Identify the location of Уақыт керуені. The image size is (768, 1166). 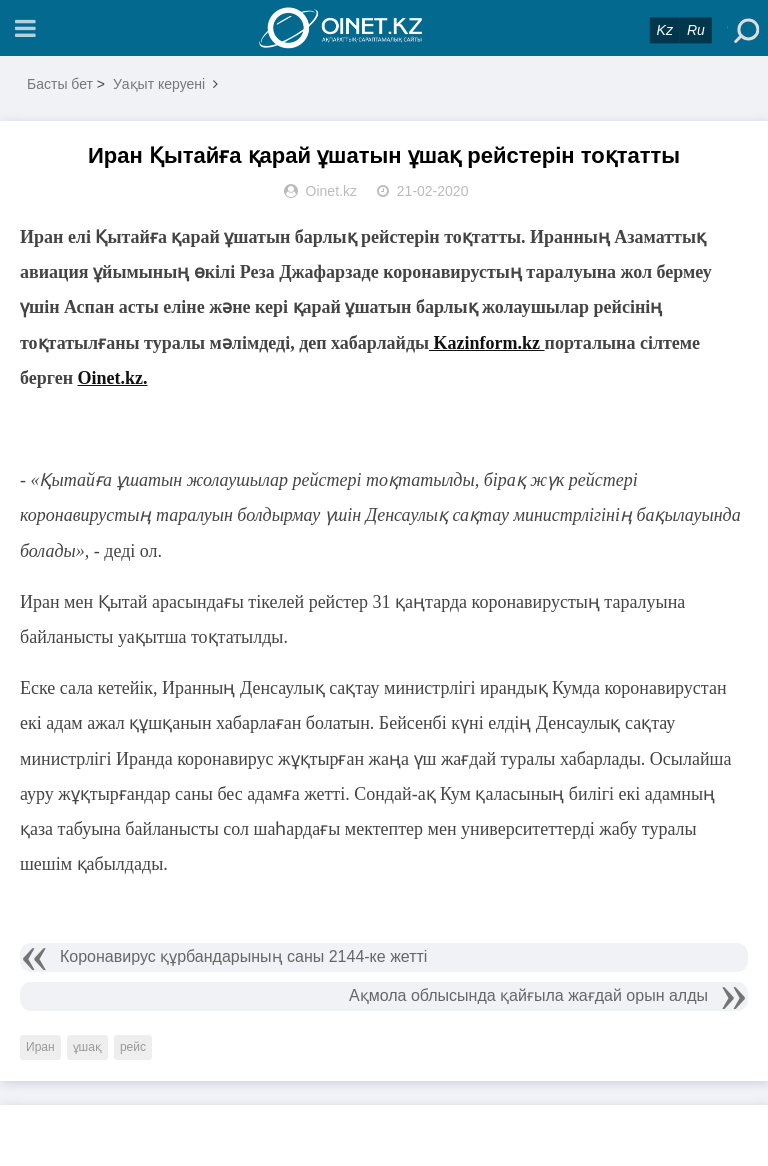
(159, 84).